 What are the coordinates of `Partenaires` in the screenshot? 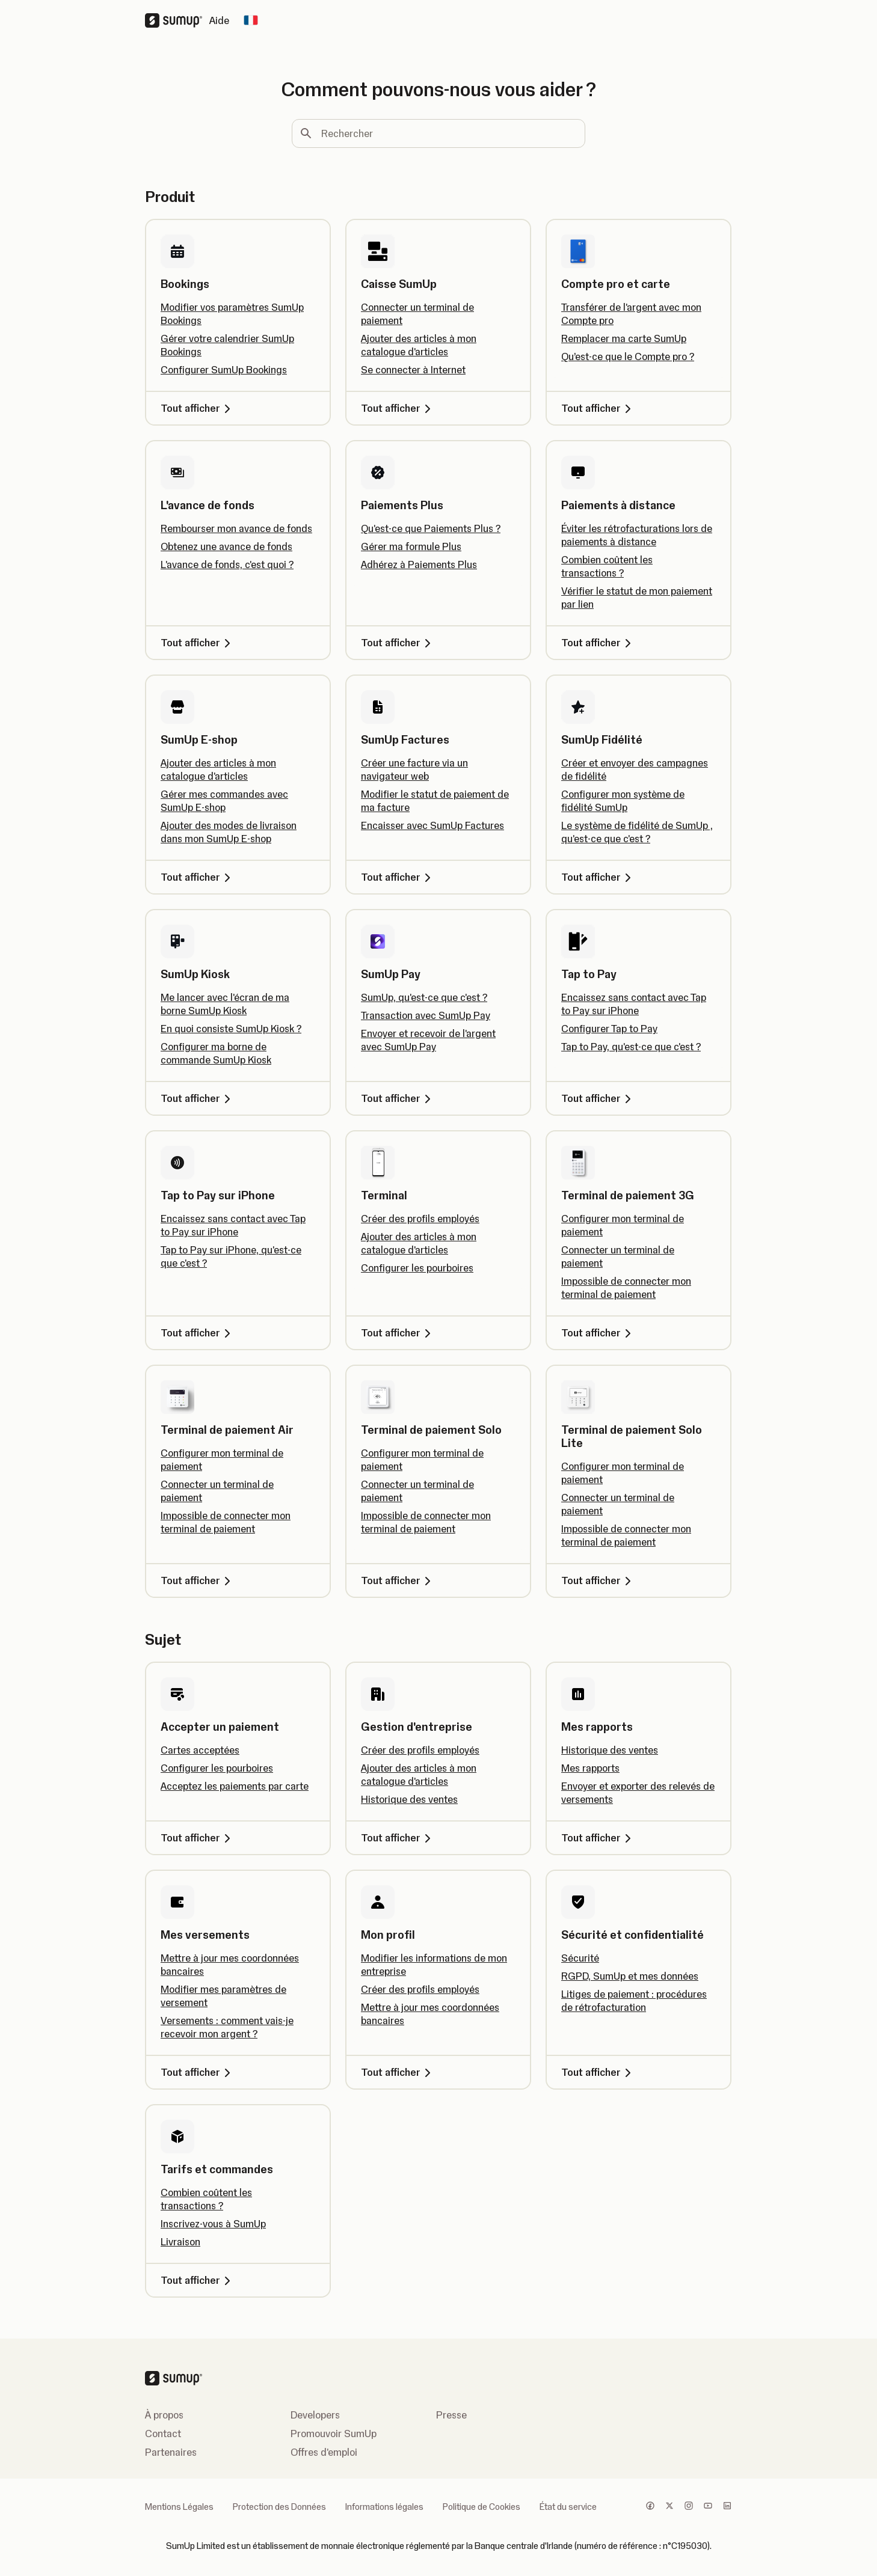 It's located at (171, 2452).